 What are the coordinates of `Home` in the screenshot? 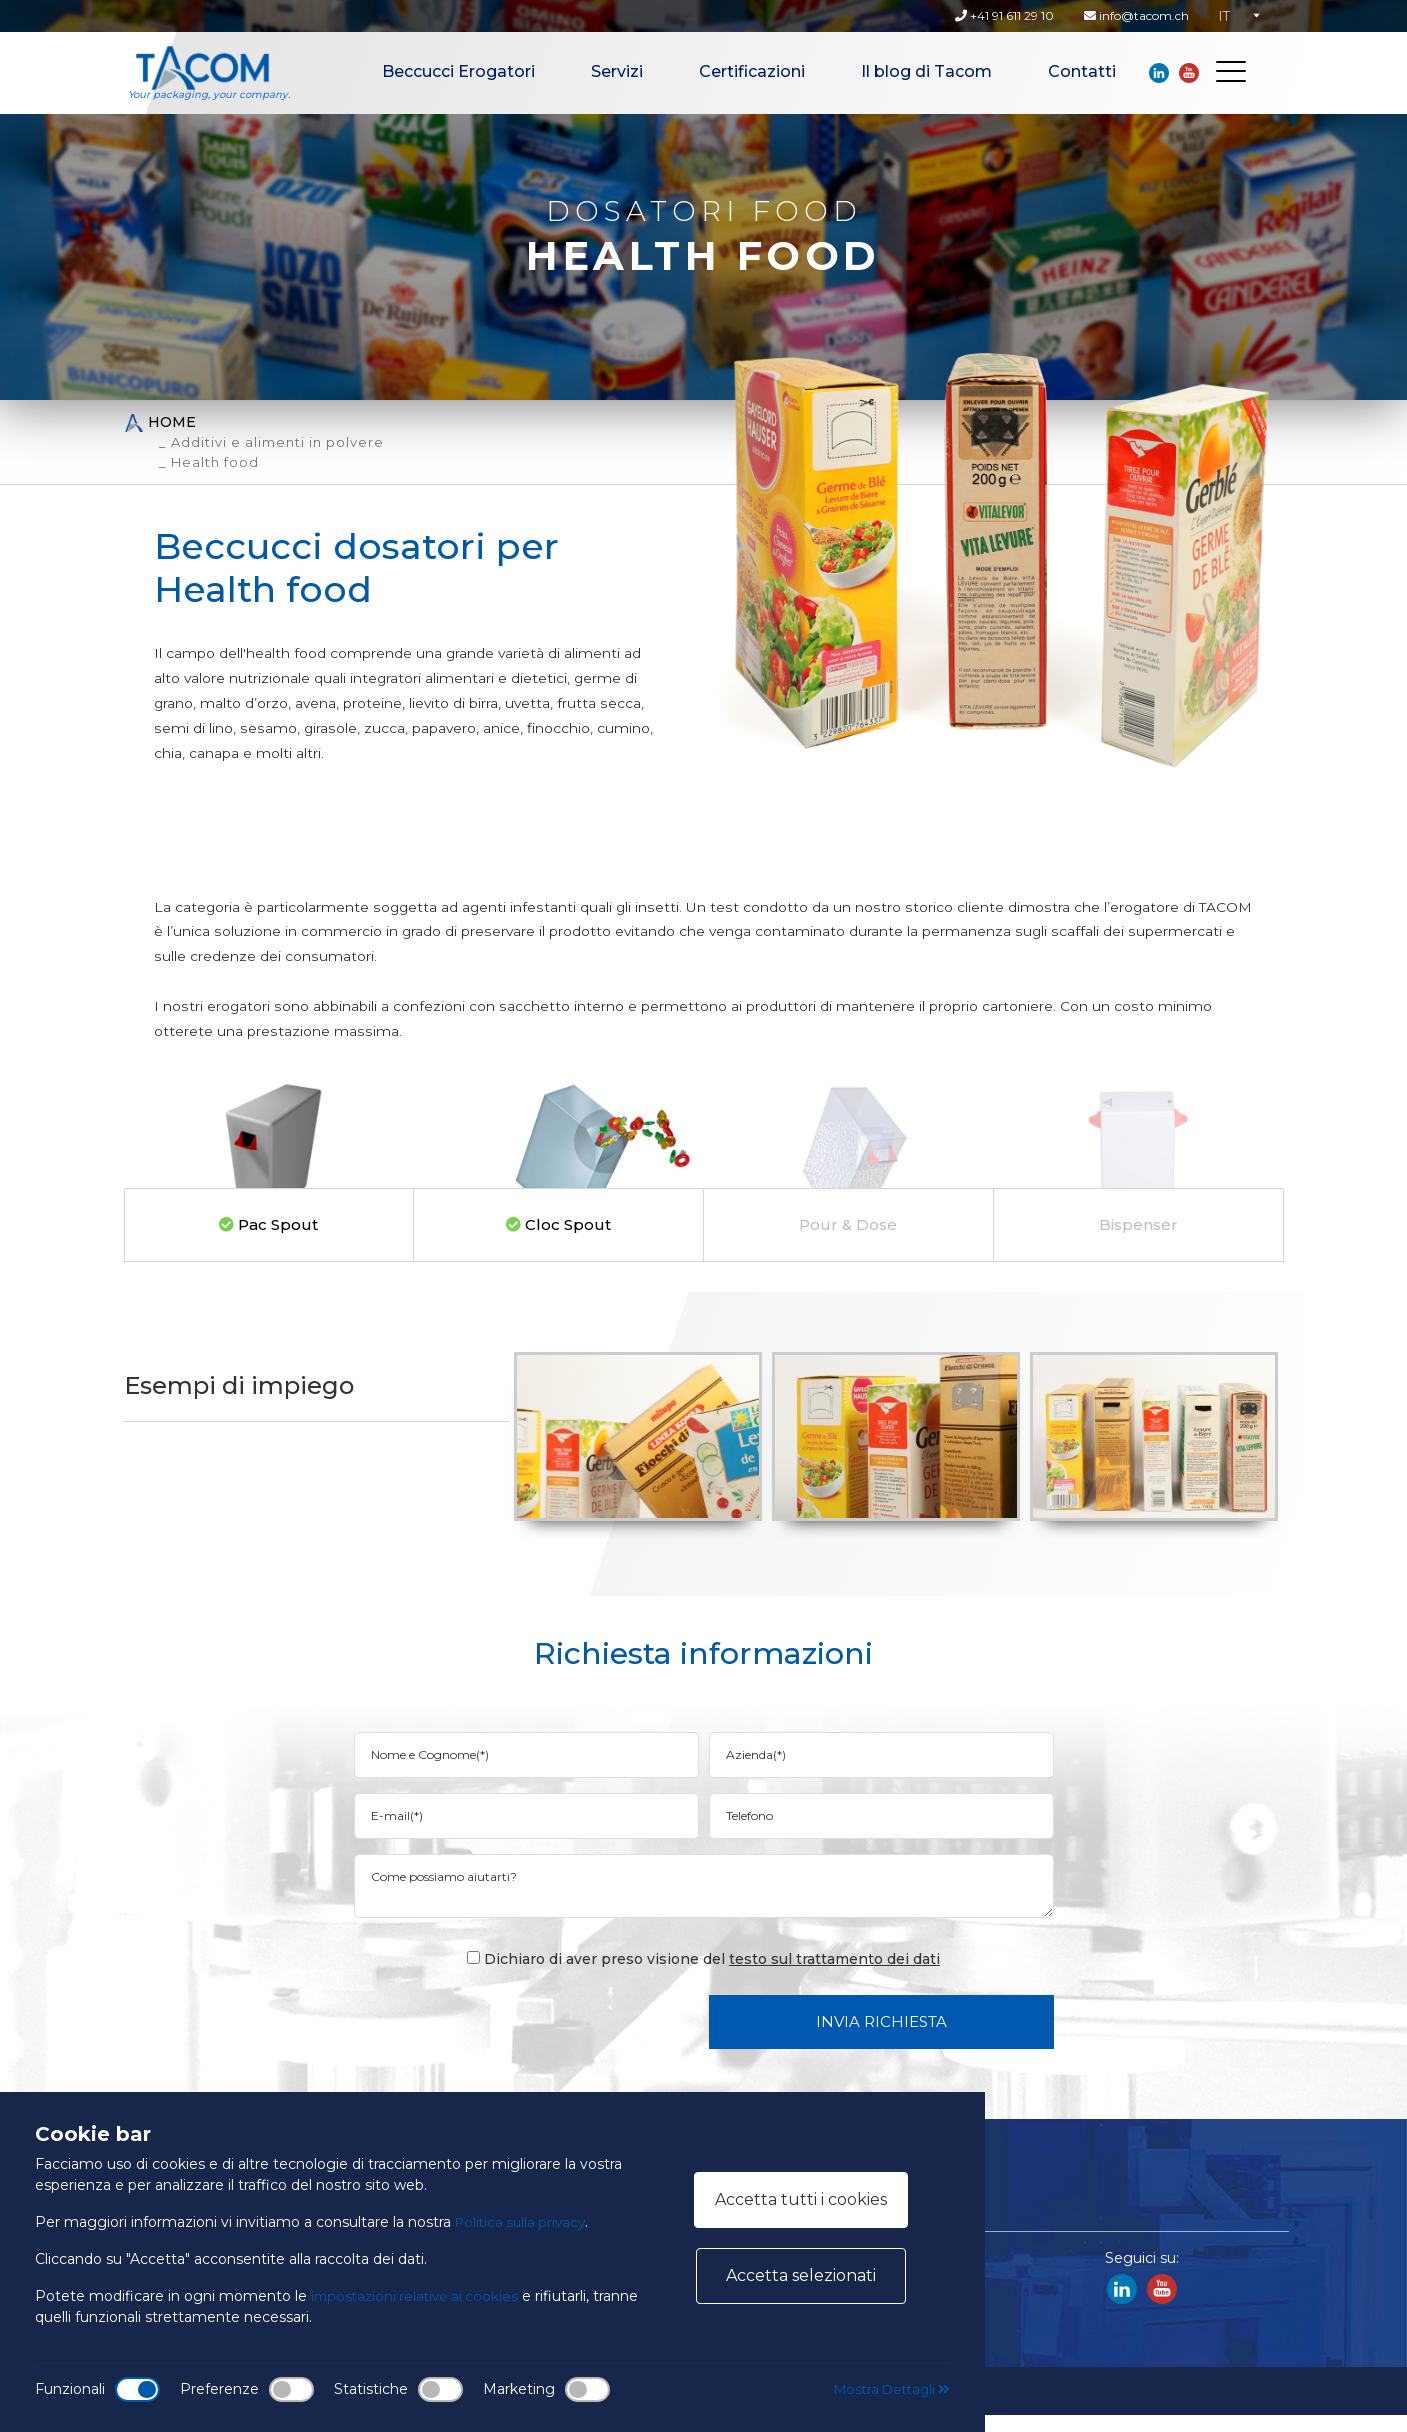 It's located at (160, 422).